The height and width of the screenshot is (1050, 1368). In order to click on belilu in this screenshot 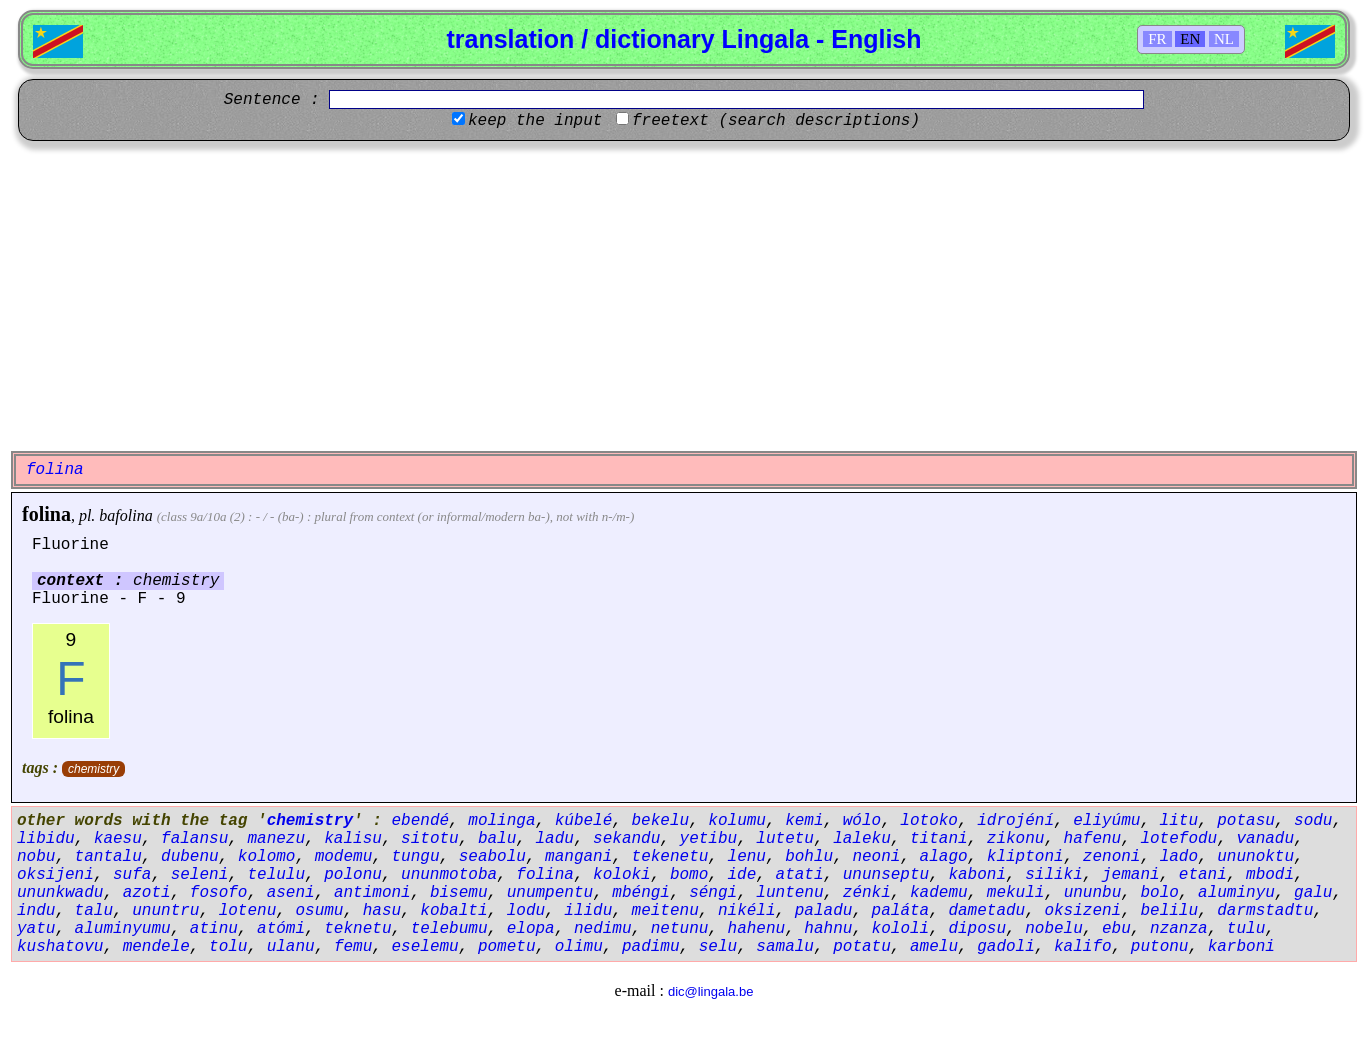, I will do `click(1169, 911)`.